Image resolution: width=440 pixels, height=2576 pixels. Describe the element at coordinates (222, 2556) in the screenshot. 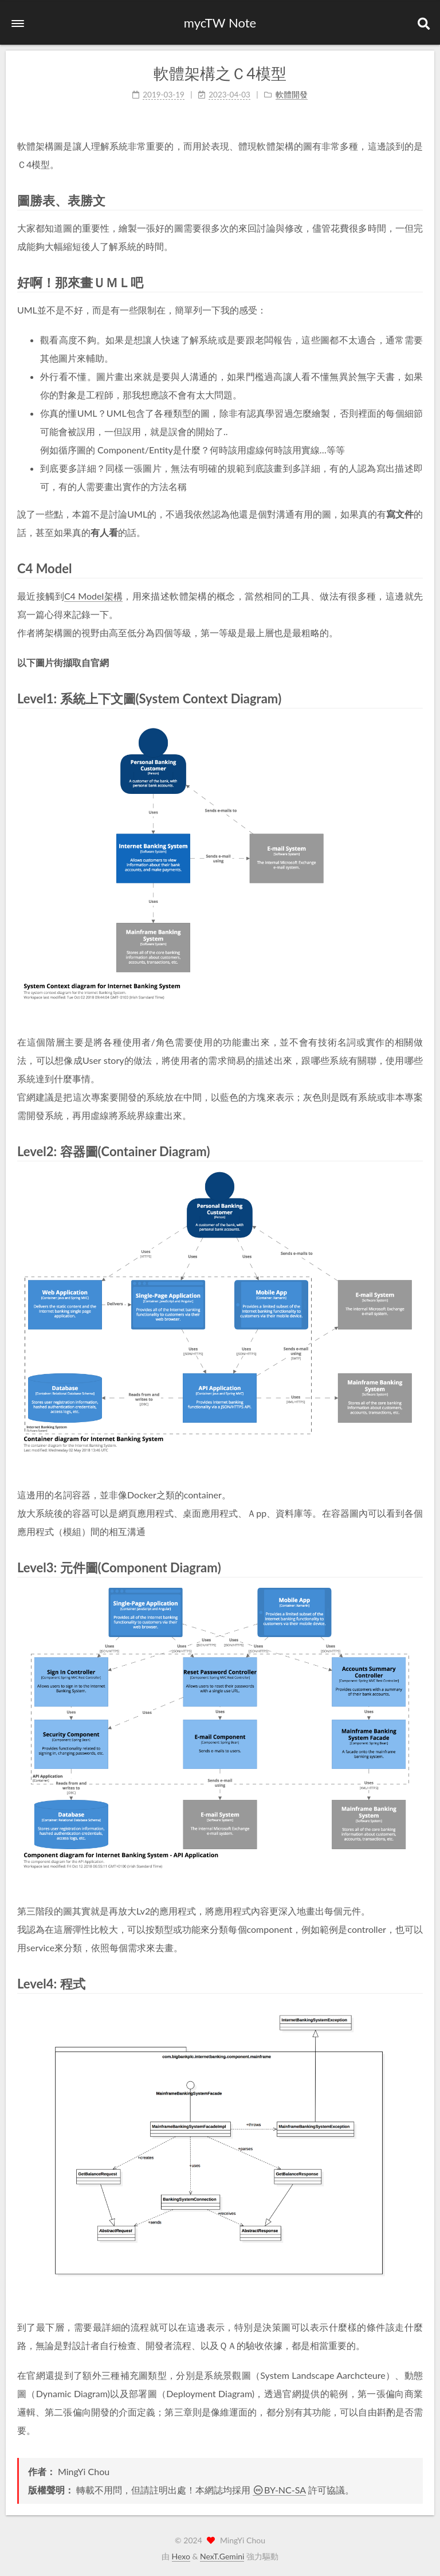

I see `NexT.Gemini` at that location.